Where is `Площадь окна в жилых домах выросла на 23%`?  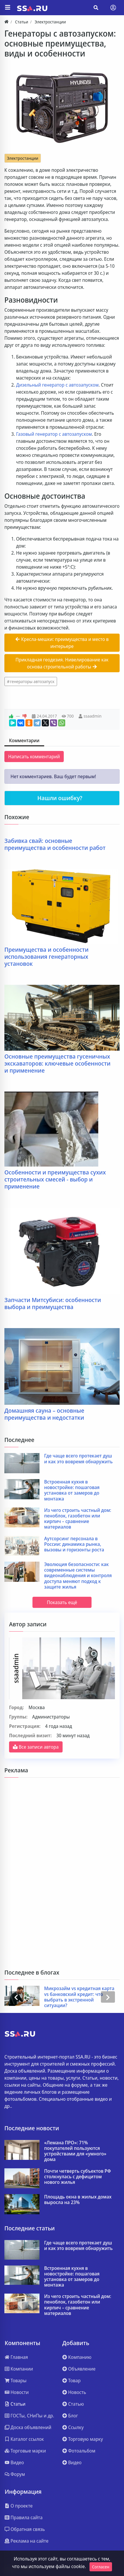 Площадь окна в жилых домах выросла на 23% is located at coordinates (77, 2199).